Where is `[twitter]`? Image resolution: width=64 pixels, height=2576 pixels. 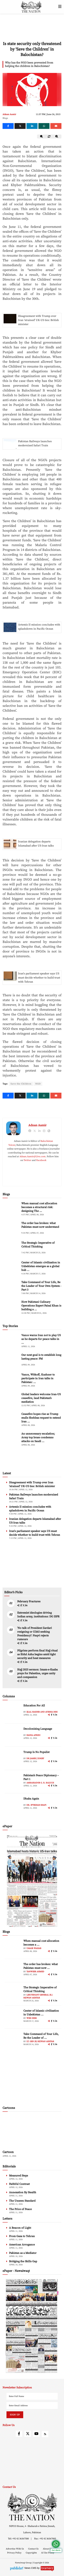 [twitter] is located at coordinates (20, 126).